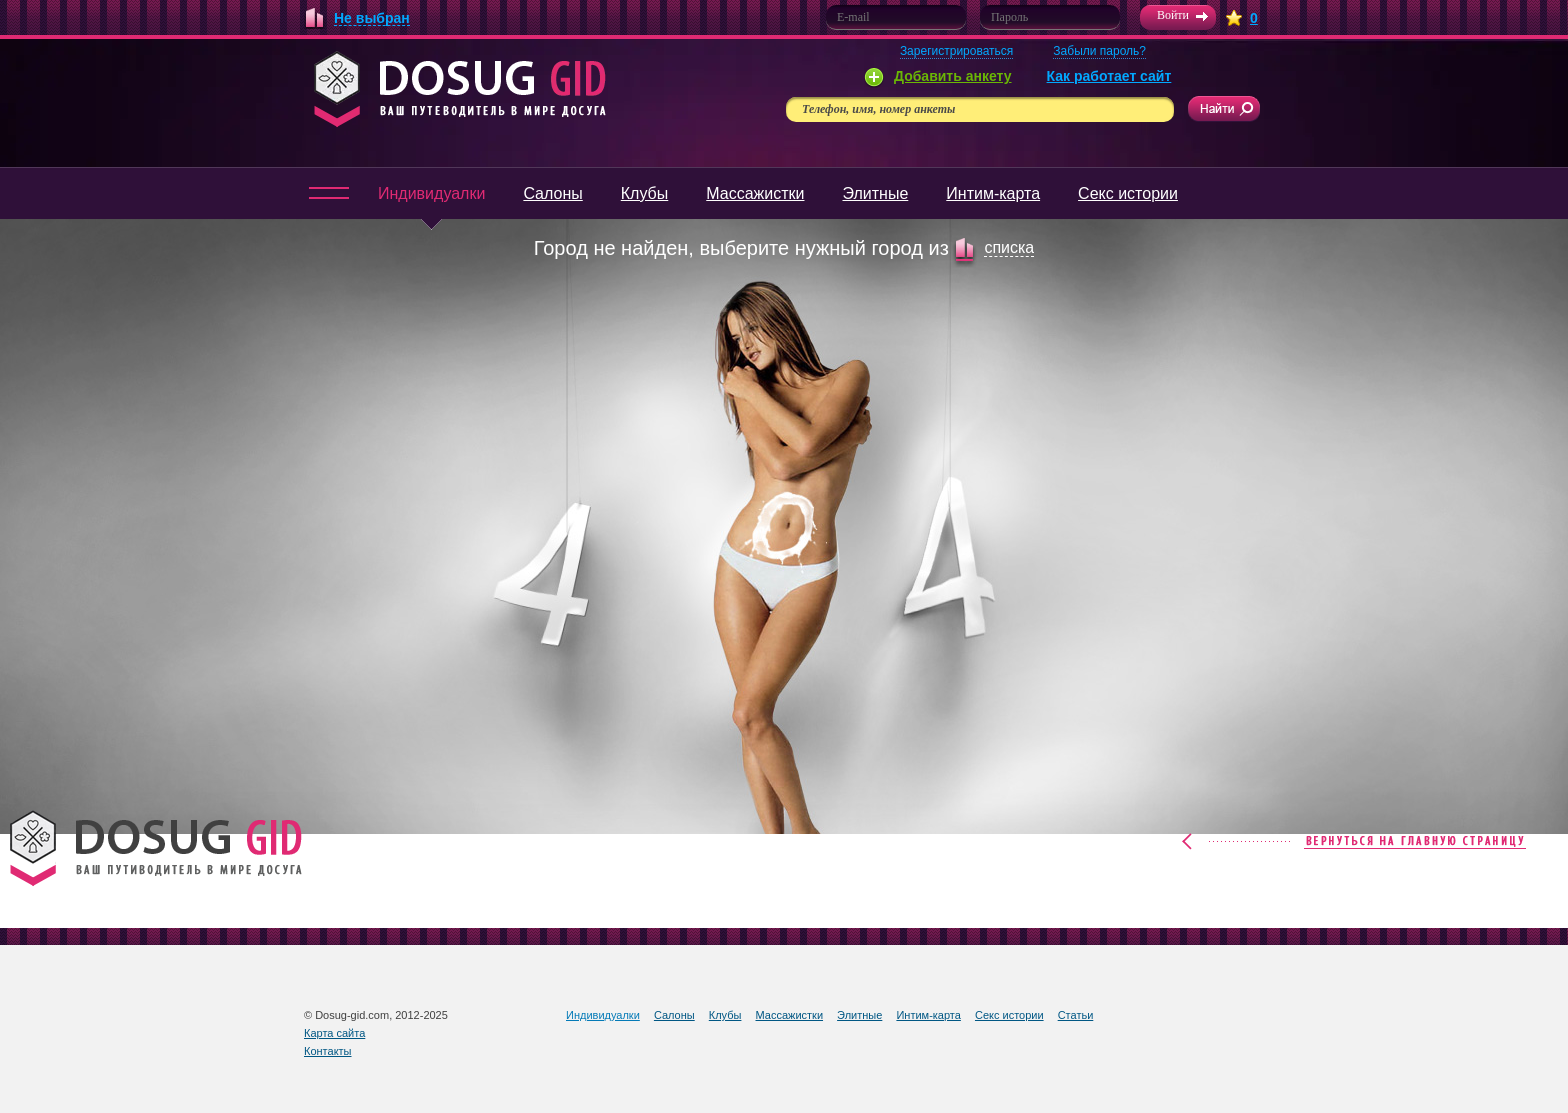 This screenshot has height=1113, width=1568. Describe the element at coordinates (431, 202) in the screenshot. I see `Индивидуалки` at that location.